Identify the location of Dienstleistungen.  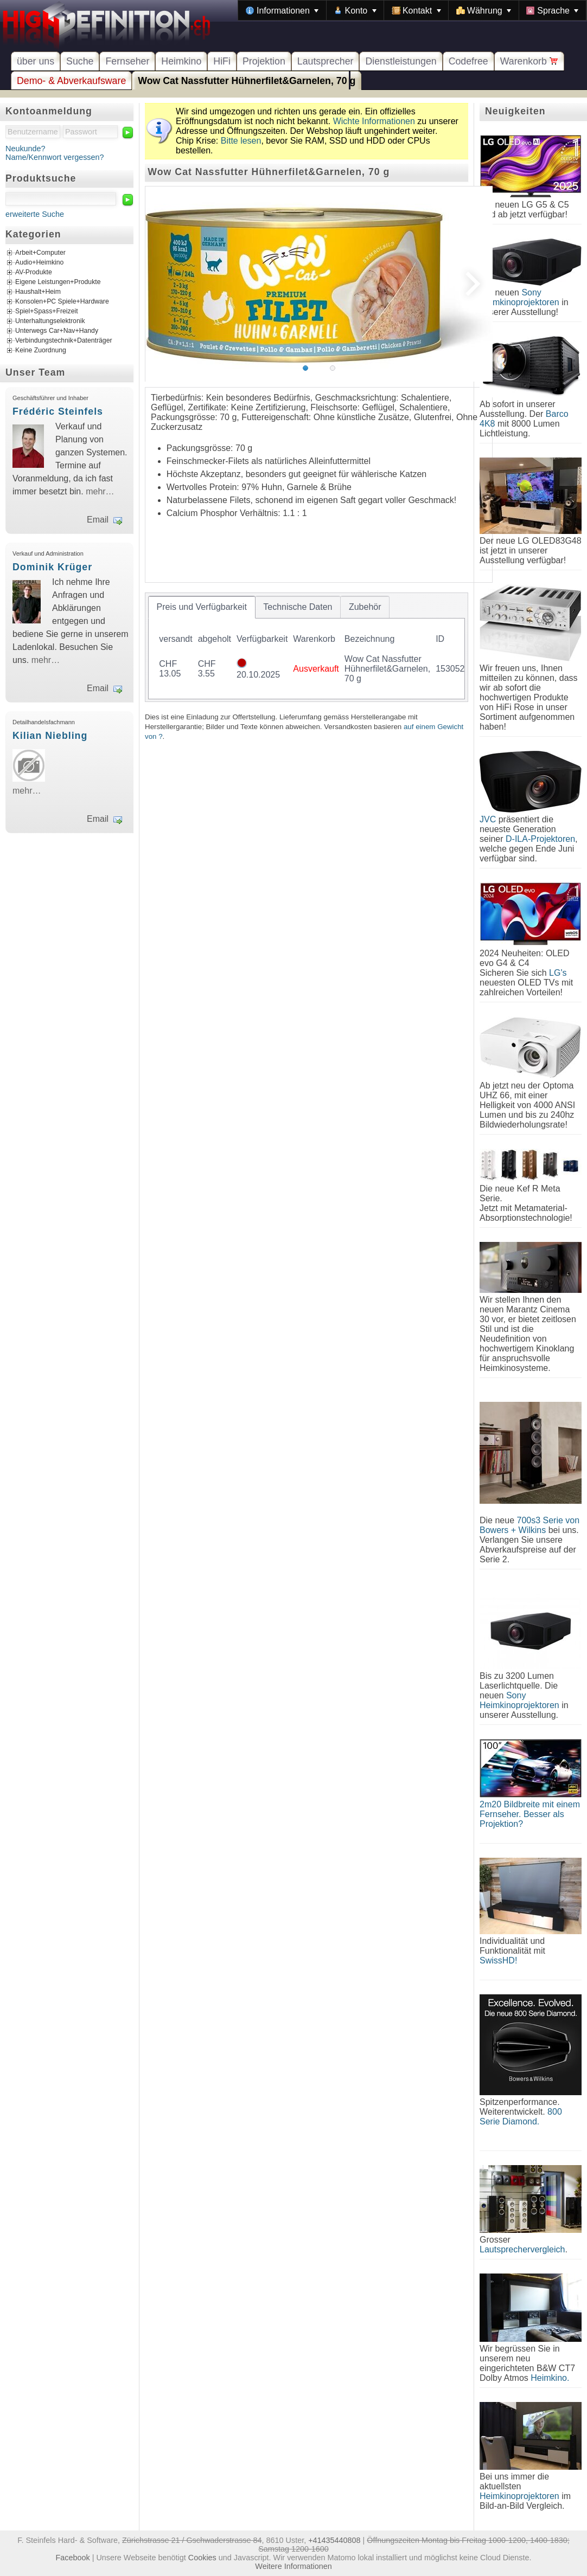
(400, 61).